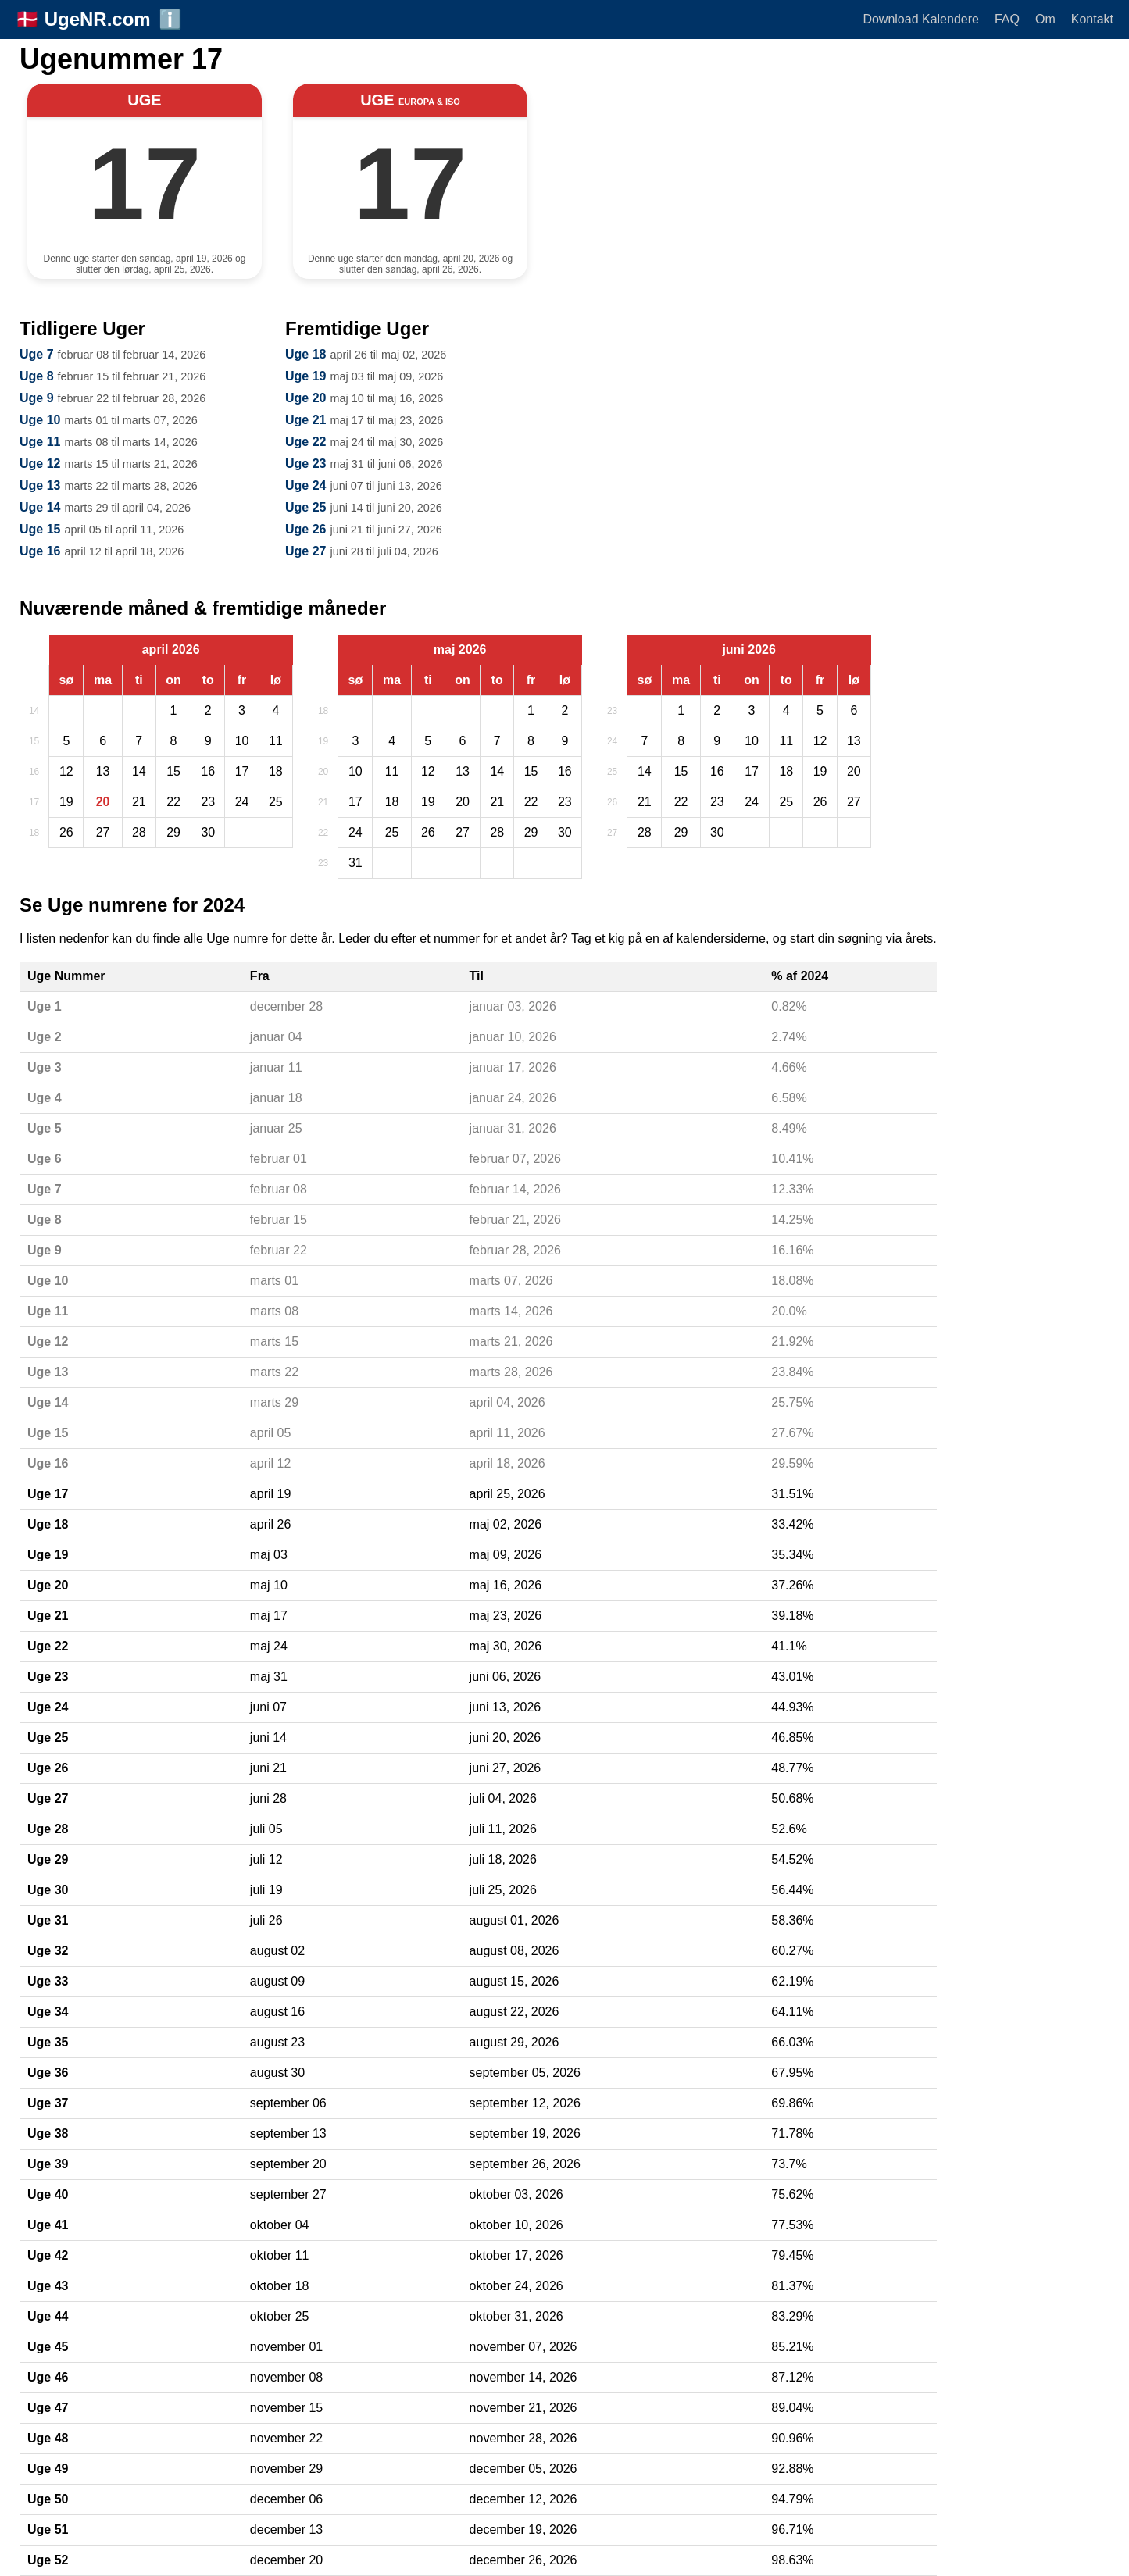 This screenshot has width=1129, height=2576. Describe the element at coordinates (47, 2560) in the screenshot. I see `Uge 52` at that location.